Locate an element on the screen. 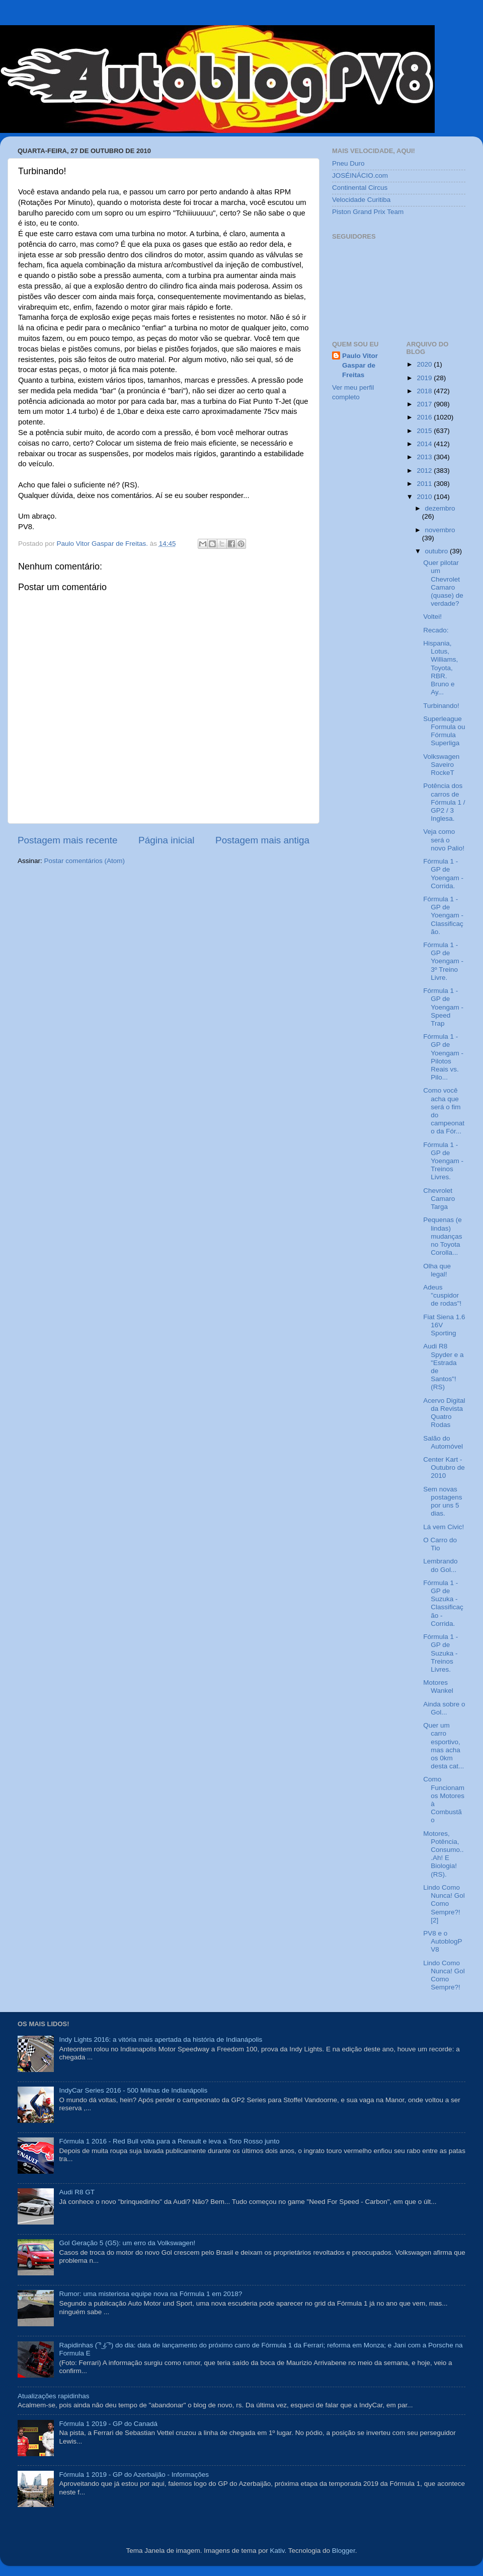  Motores Wankel is located at coordinates (438, 1686).